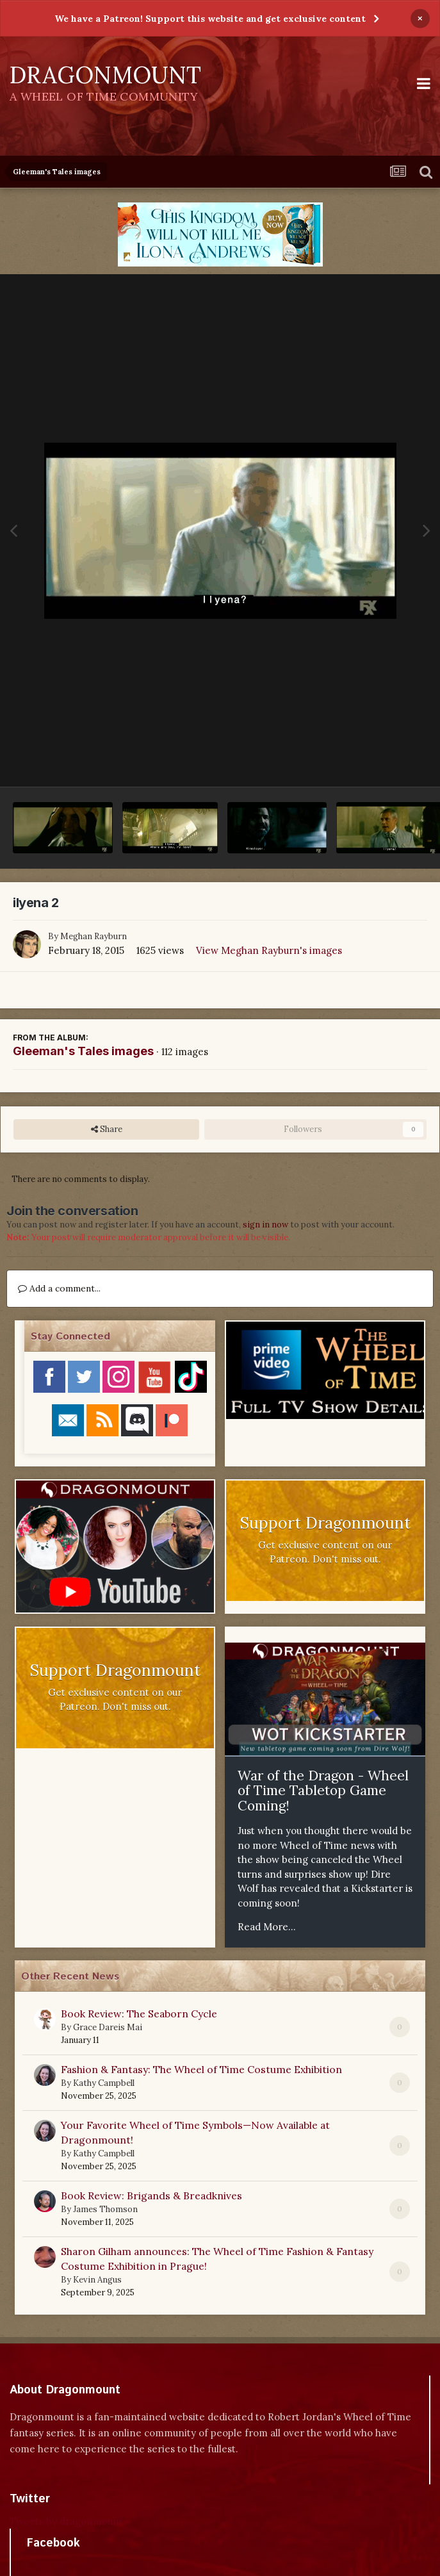 This screenshot has width=440, height=2576. Describe the element at coordinates (323, 1790) in the screenshot. I see `War of the Dragon - Wheel of Time Tabletop Game Coming!` at that location.